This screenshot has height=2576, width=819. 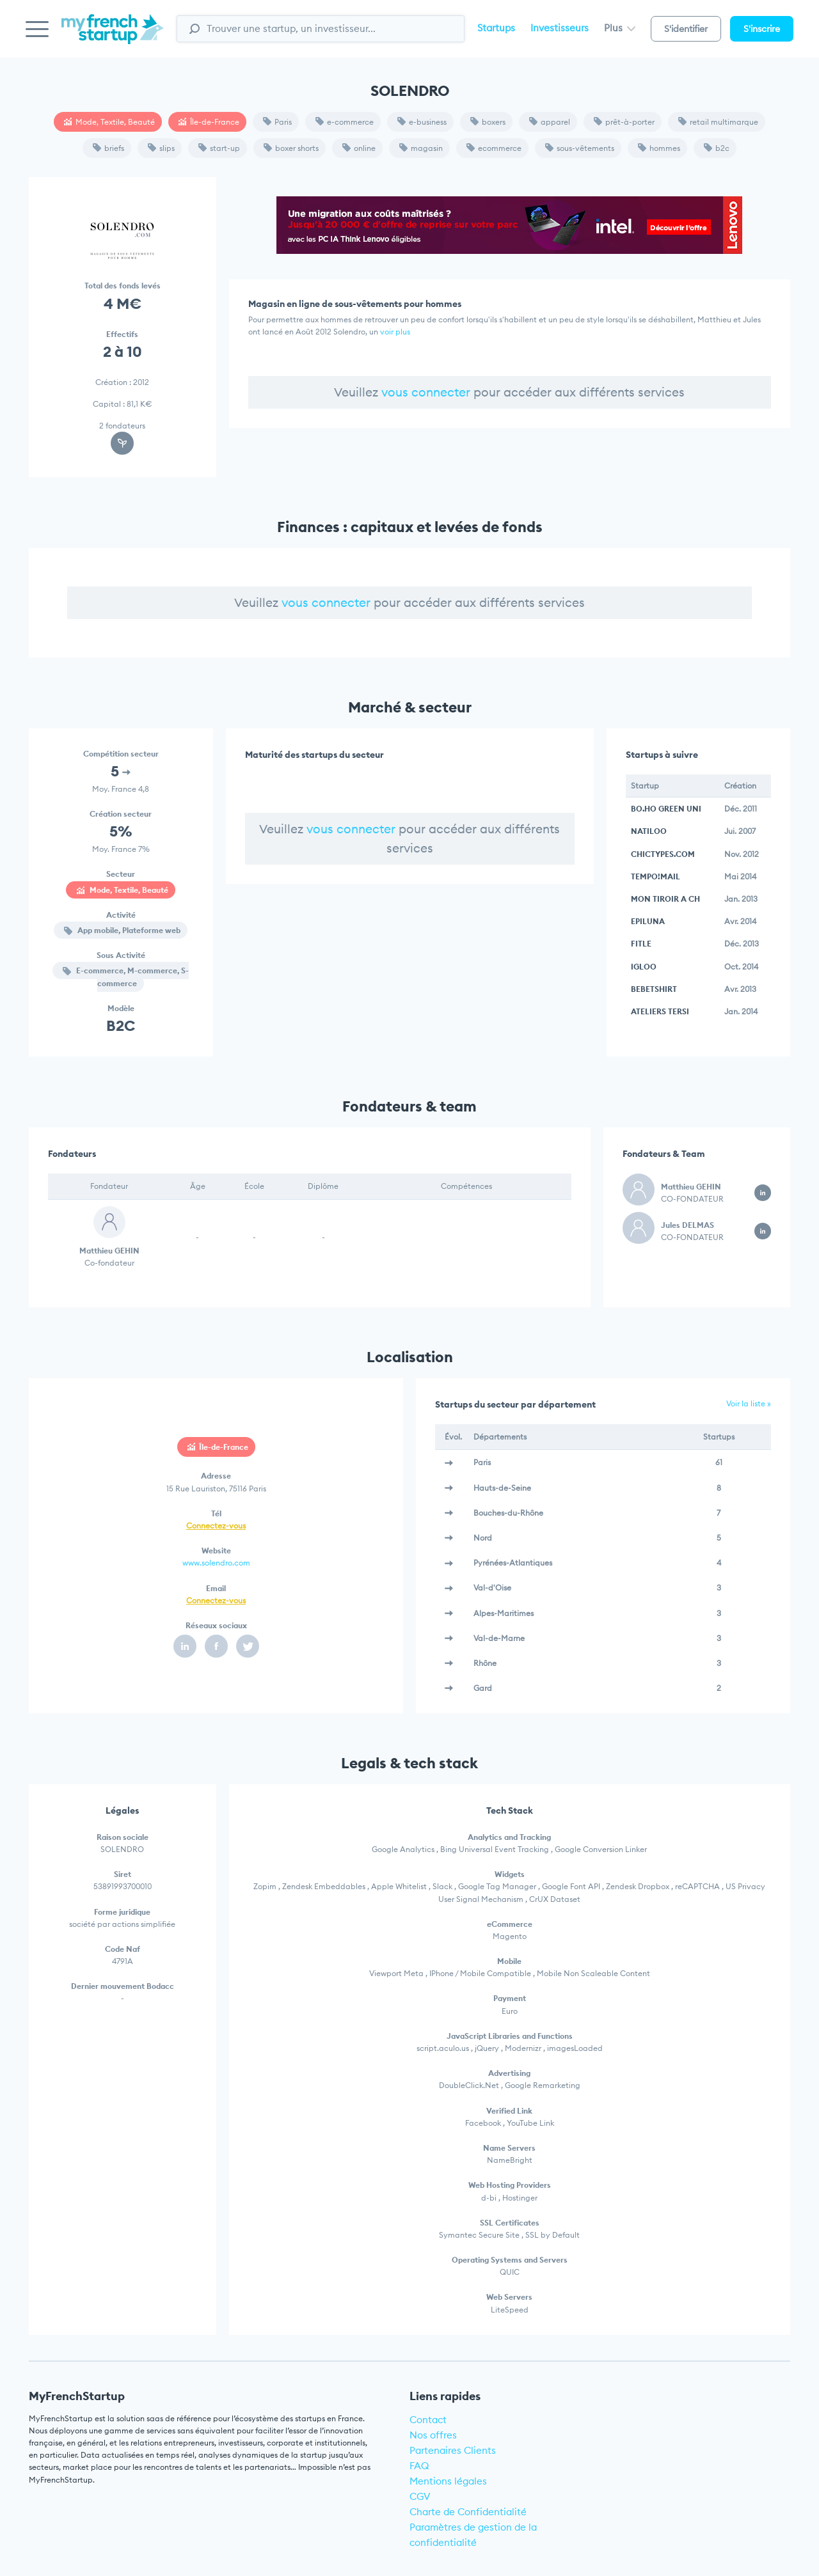 I want to click on prêt-à-porter, so click(x=624, y=122).